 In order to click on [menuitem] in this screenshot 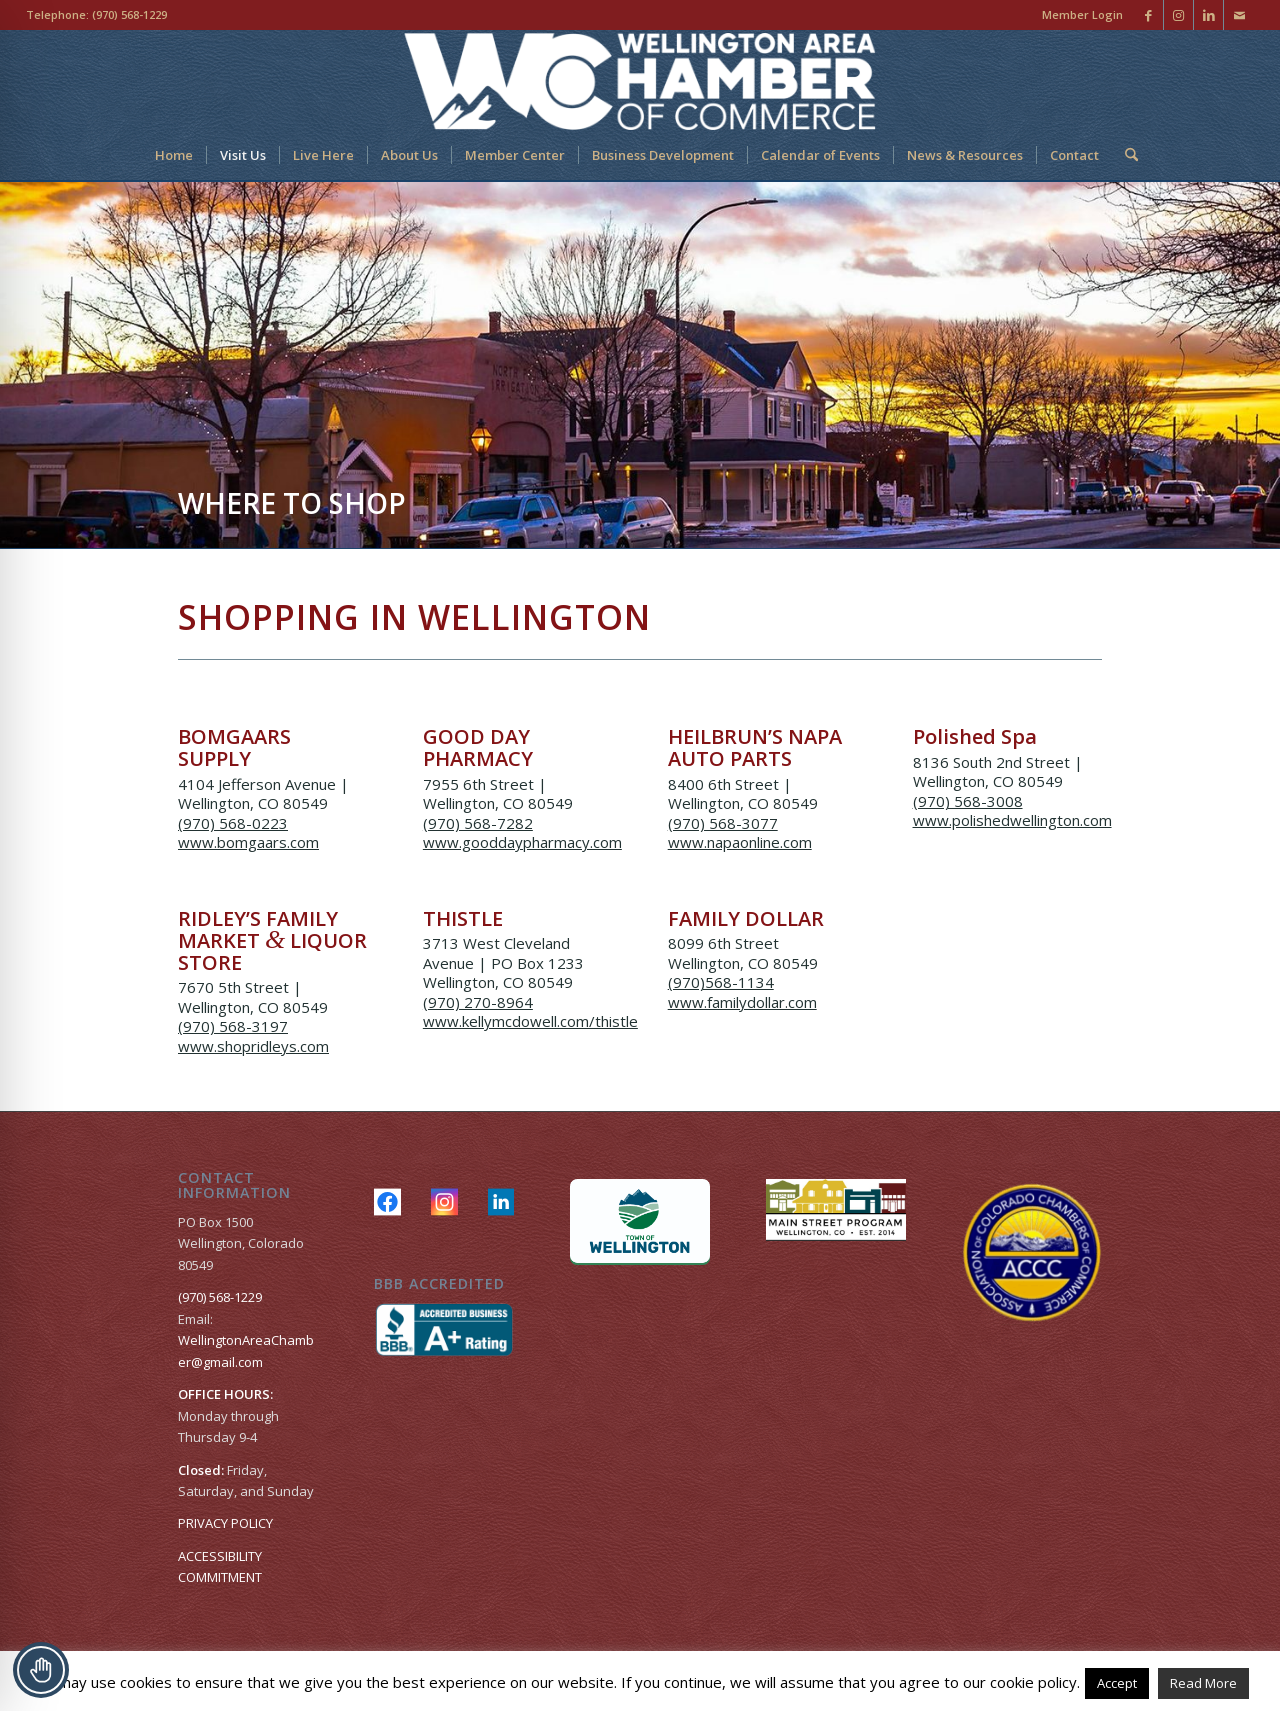, I will do `click(1077, 15)`.